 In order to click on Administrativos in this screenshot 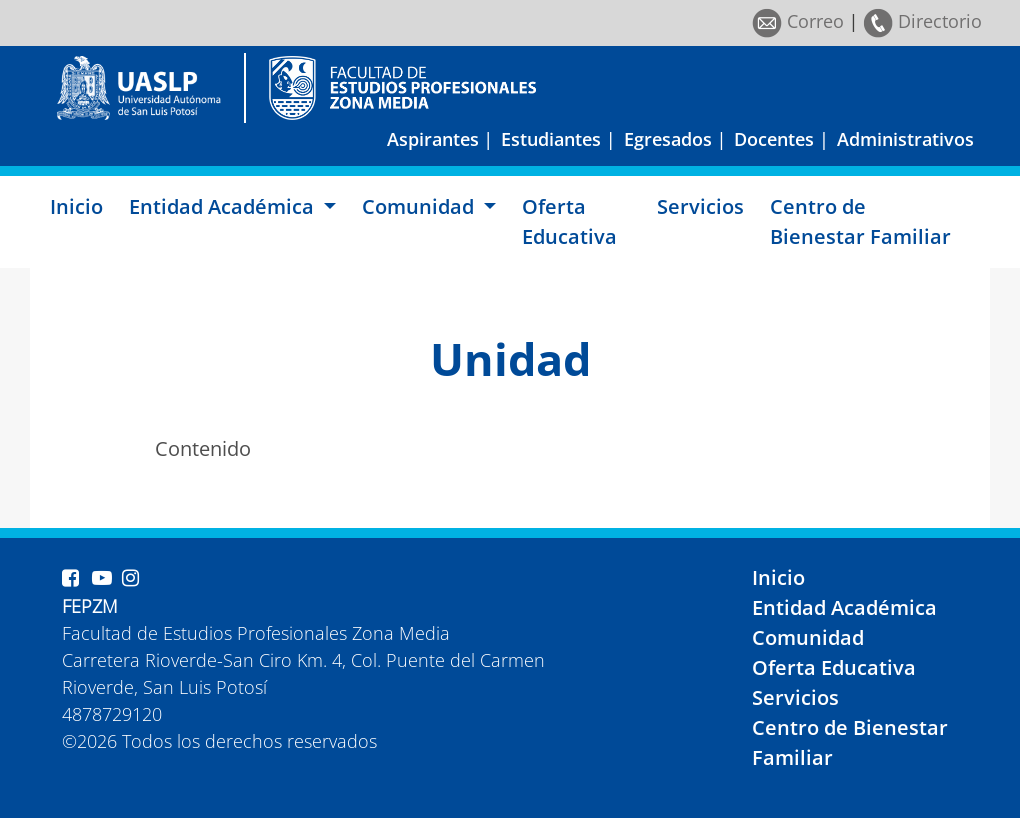, I will do `click(905, 139)`.